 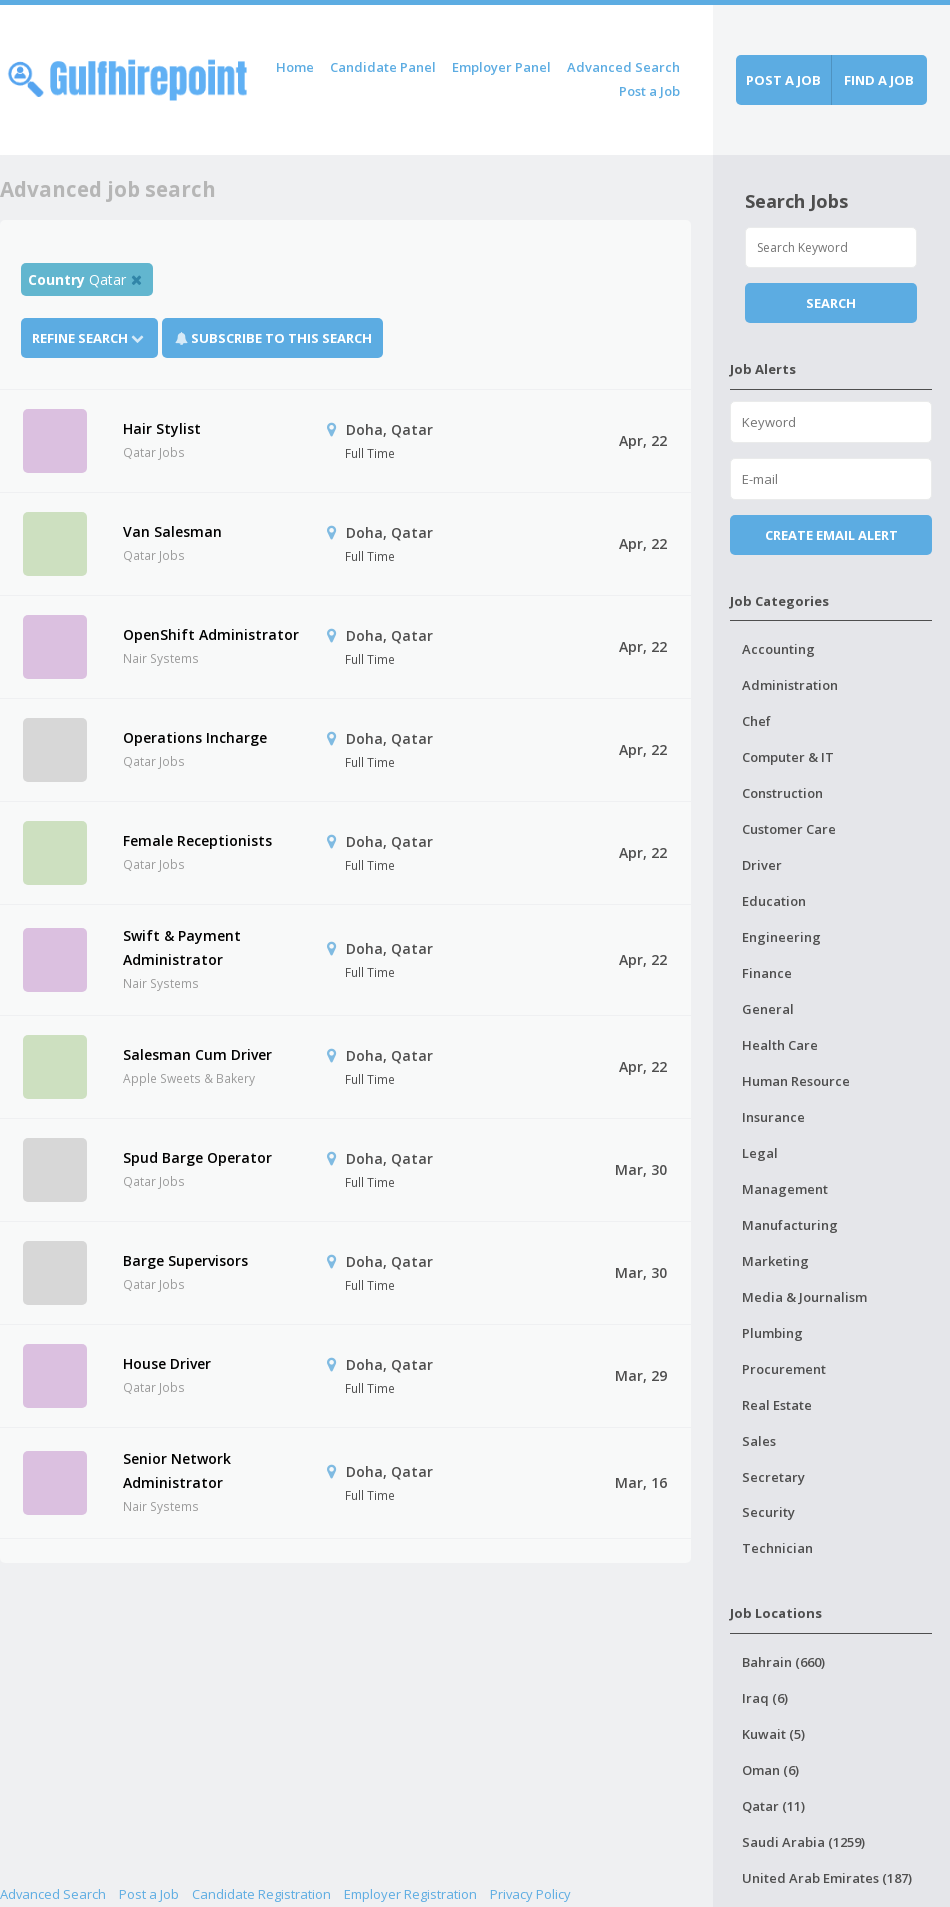 I want to click on Manufacturing, so click(x=790, y=1225).